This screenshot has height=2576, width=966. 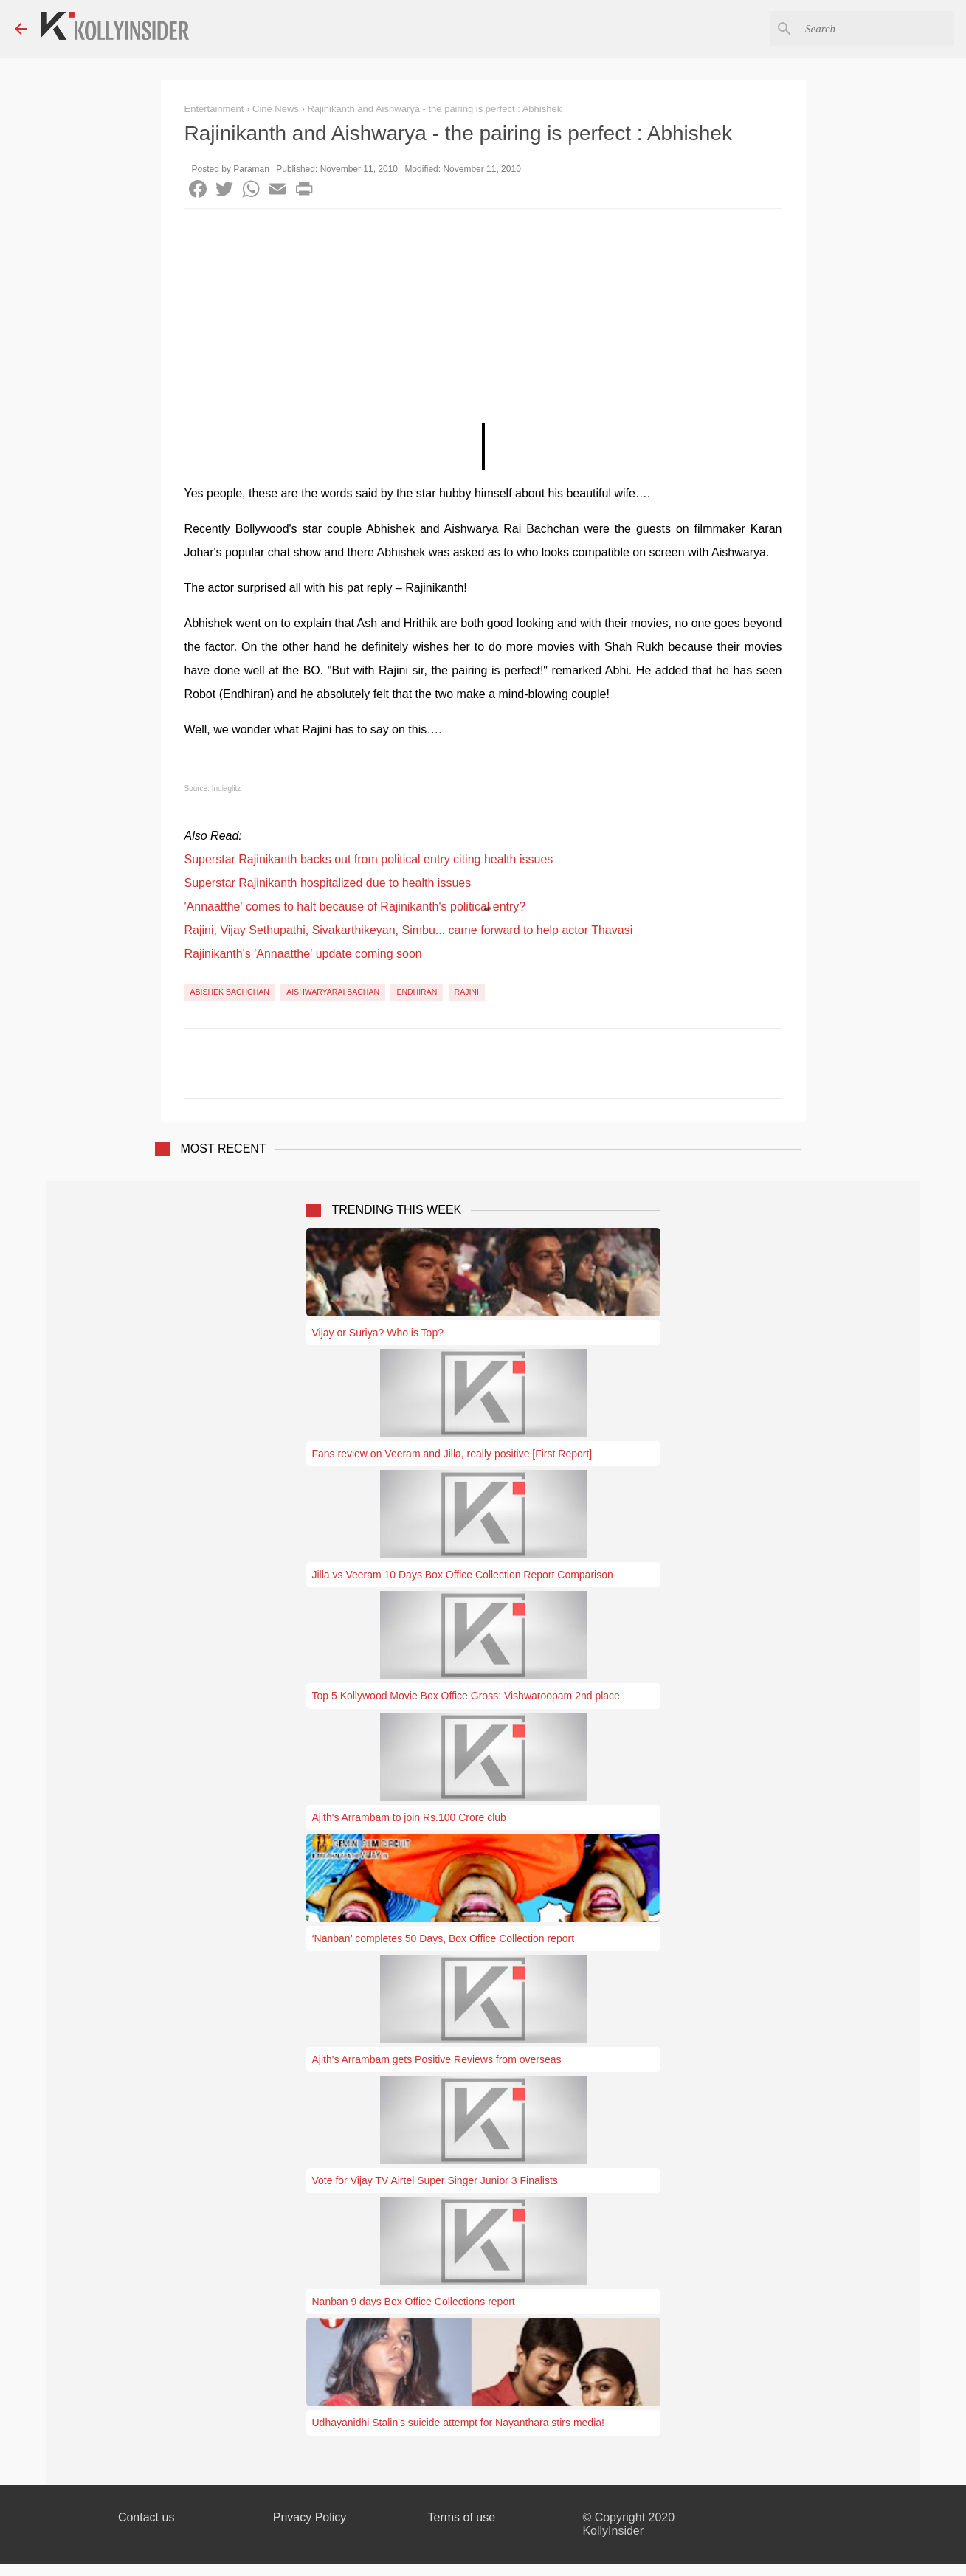 I want to click on Rajinikanth's 'Annaatthe' update coming soon, so click(x=303, y=953).